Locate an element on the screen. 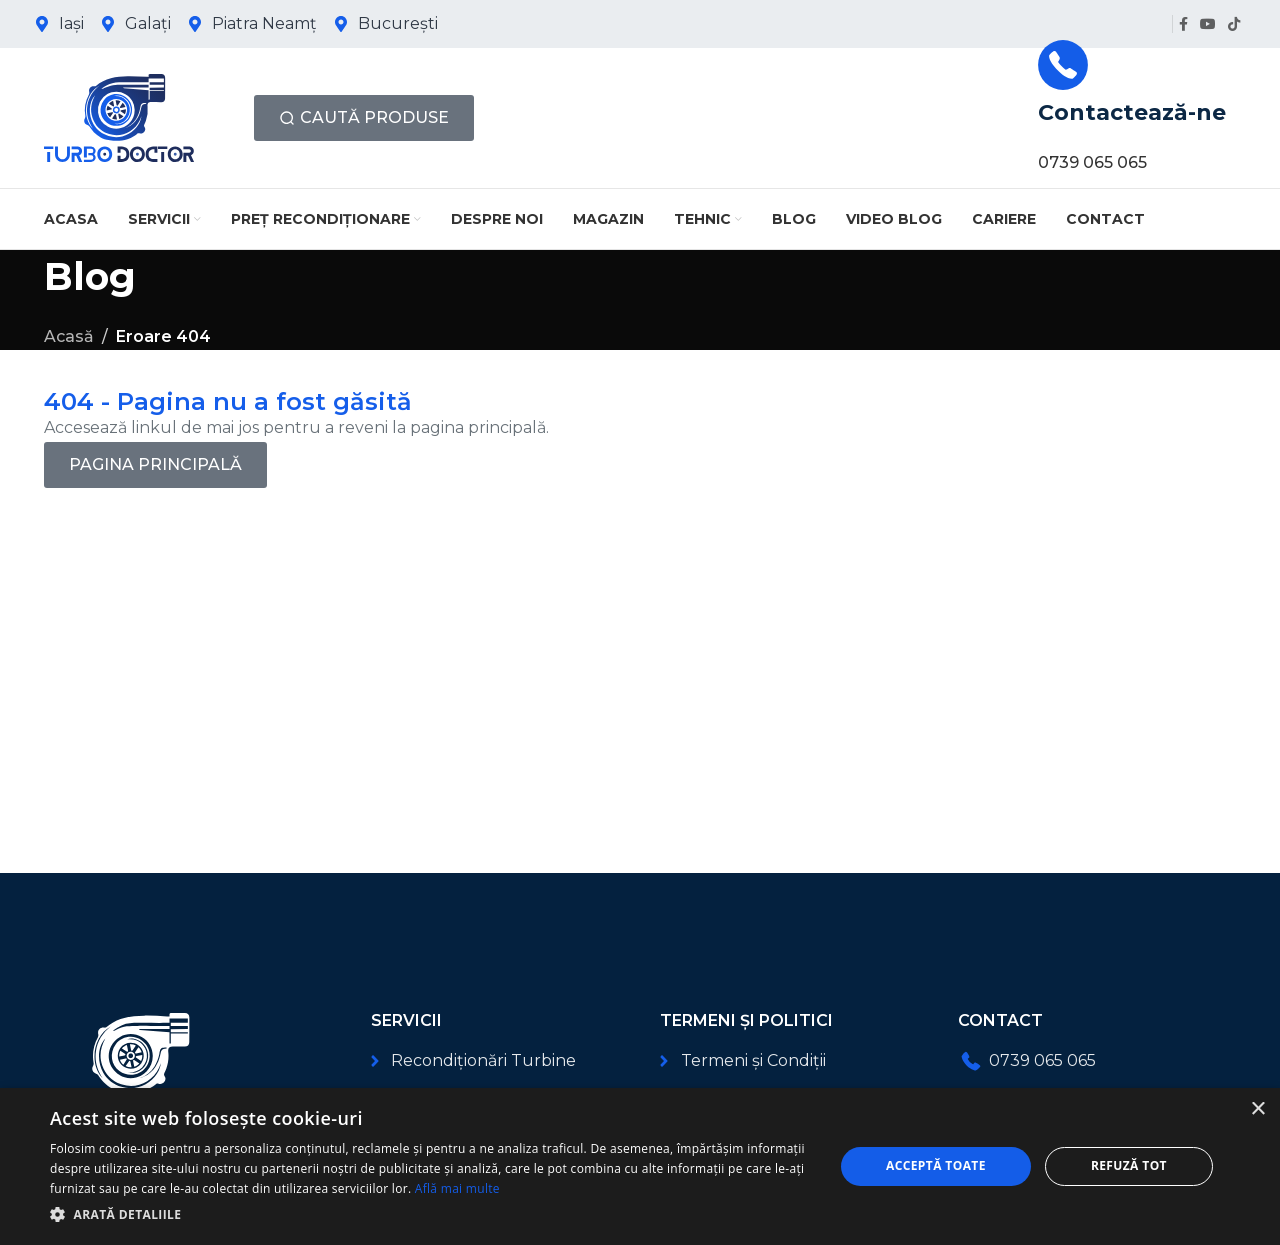 The image size is (1280, 1245). [button] is located at coordinates (430, 1214).